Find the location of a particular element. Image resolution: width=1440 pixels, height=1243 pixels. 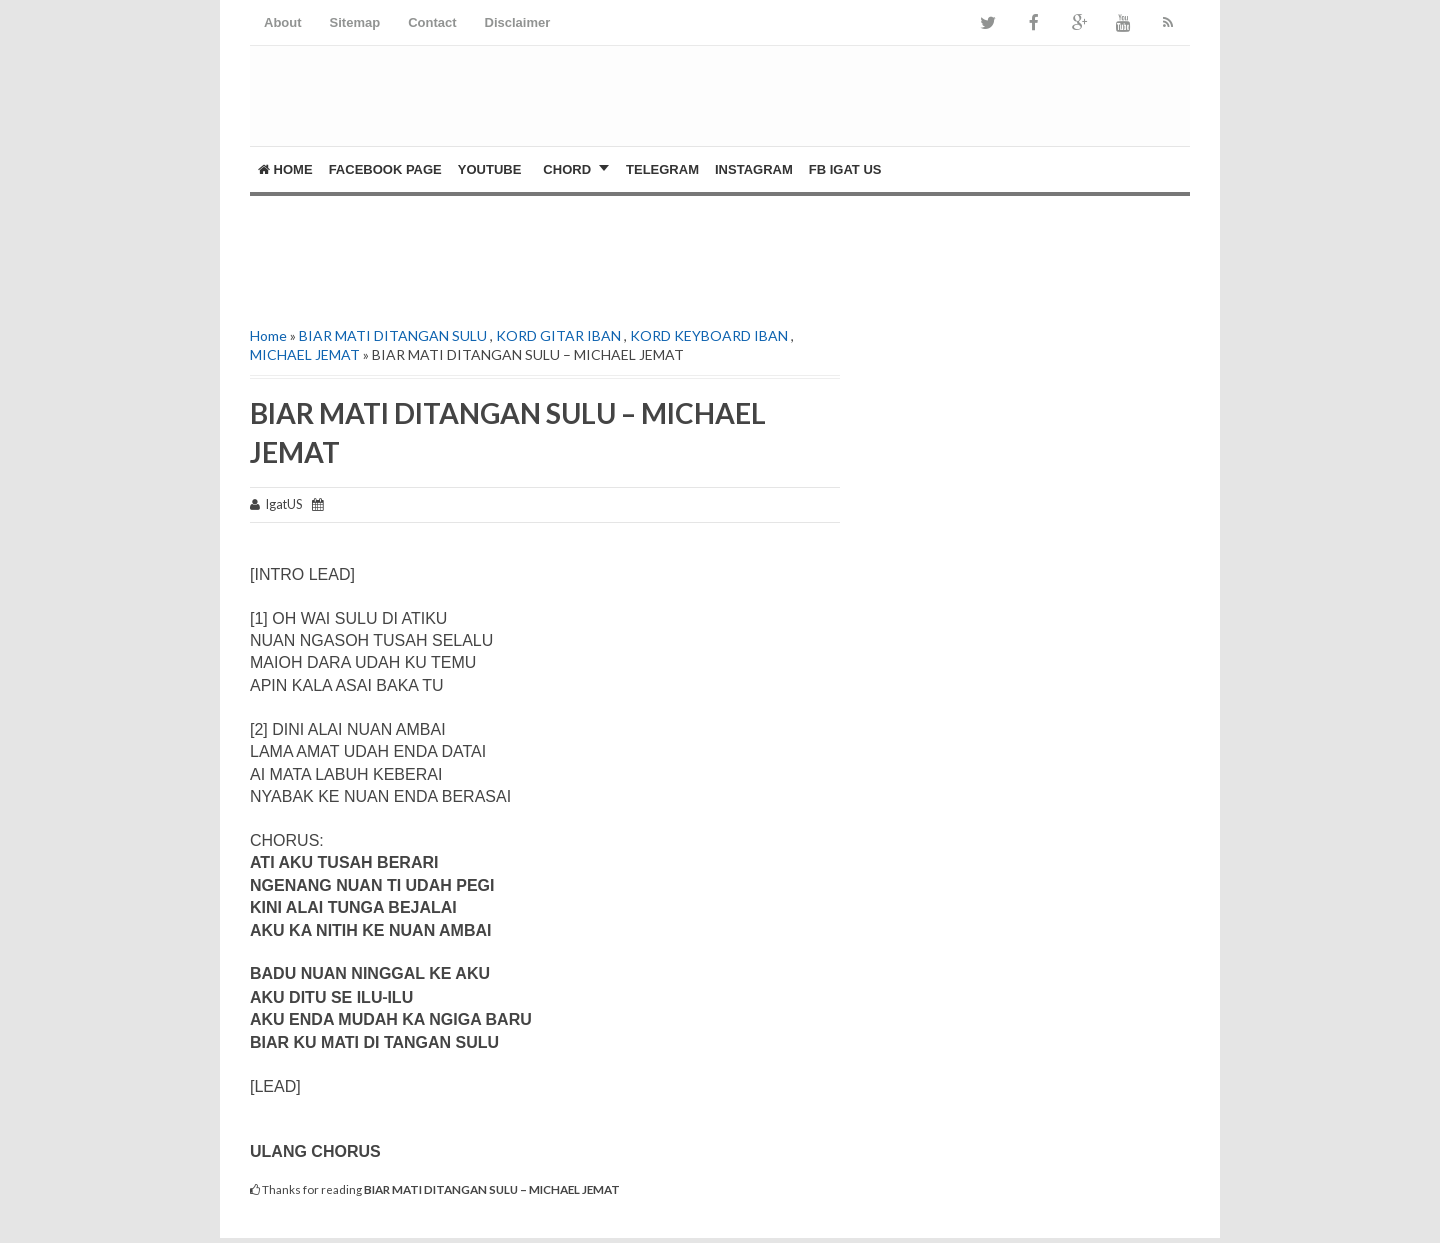

Sitemap is located at coordinates (355, 22).